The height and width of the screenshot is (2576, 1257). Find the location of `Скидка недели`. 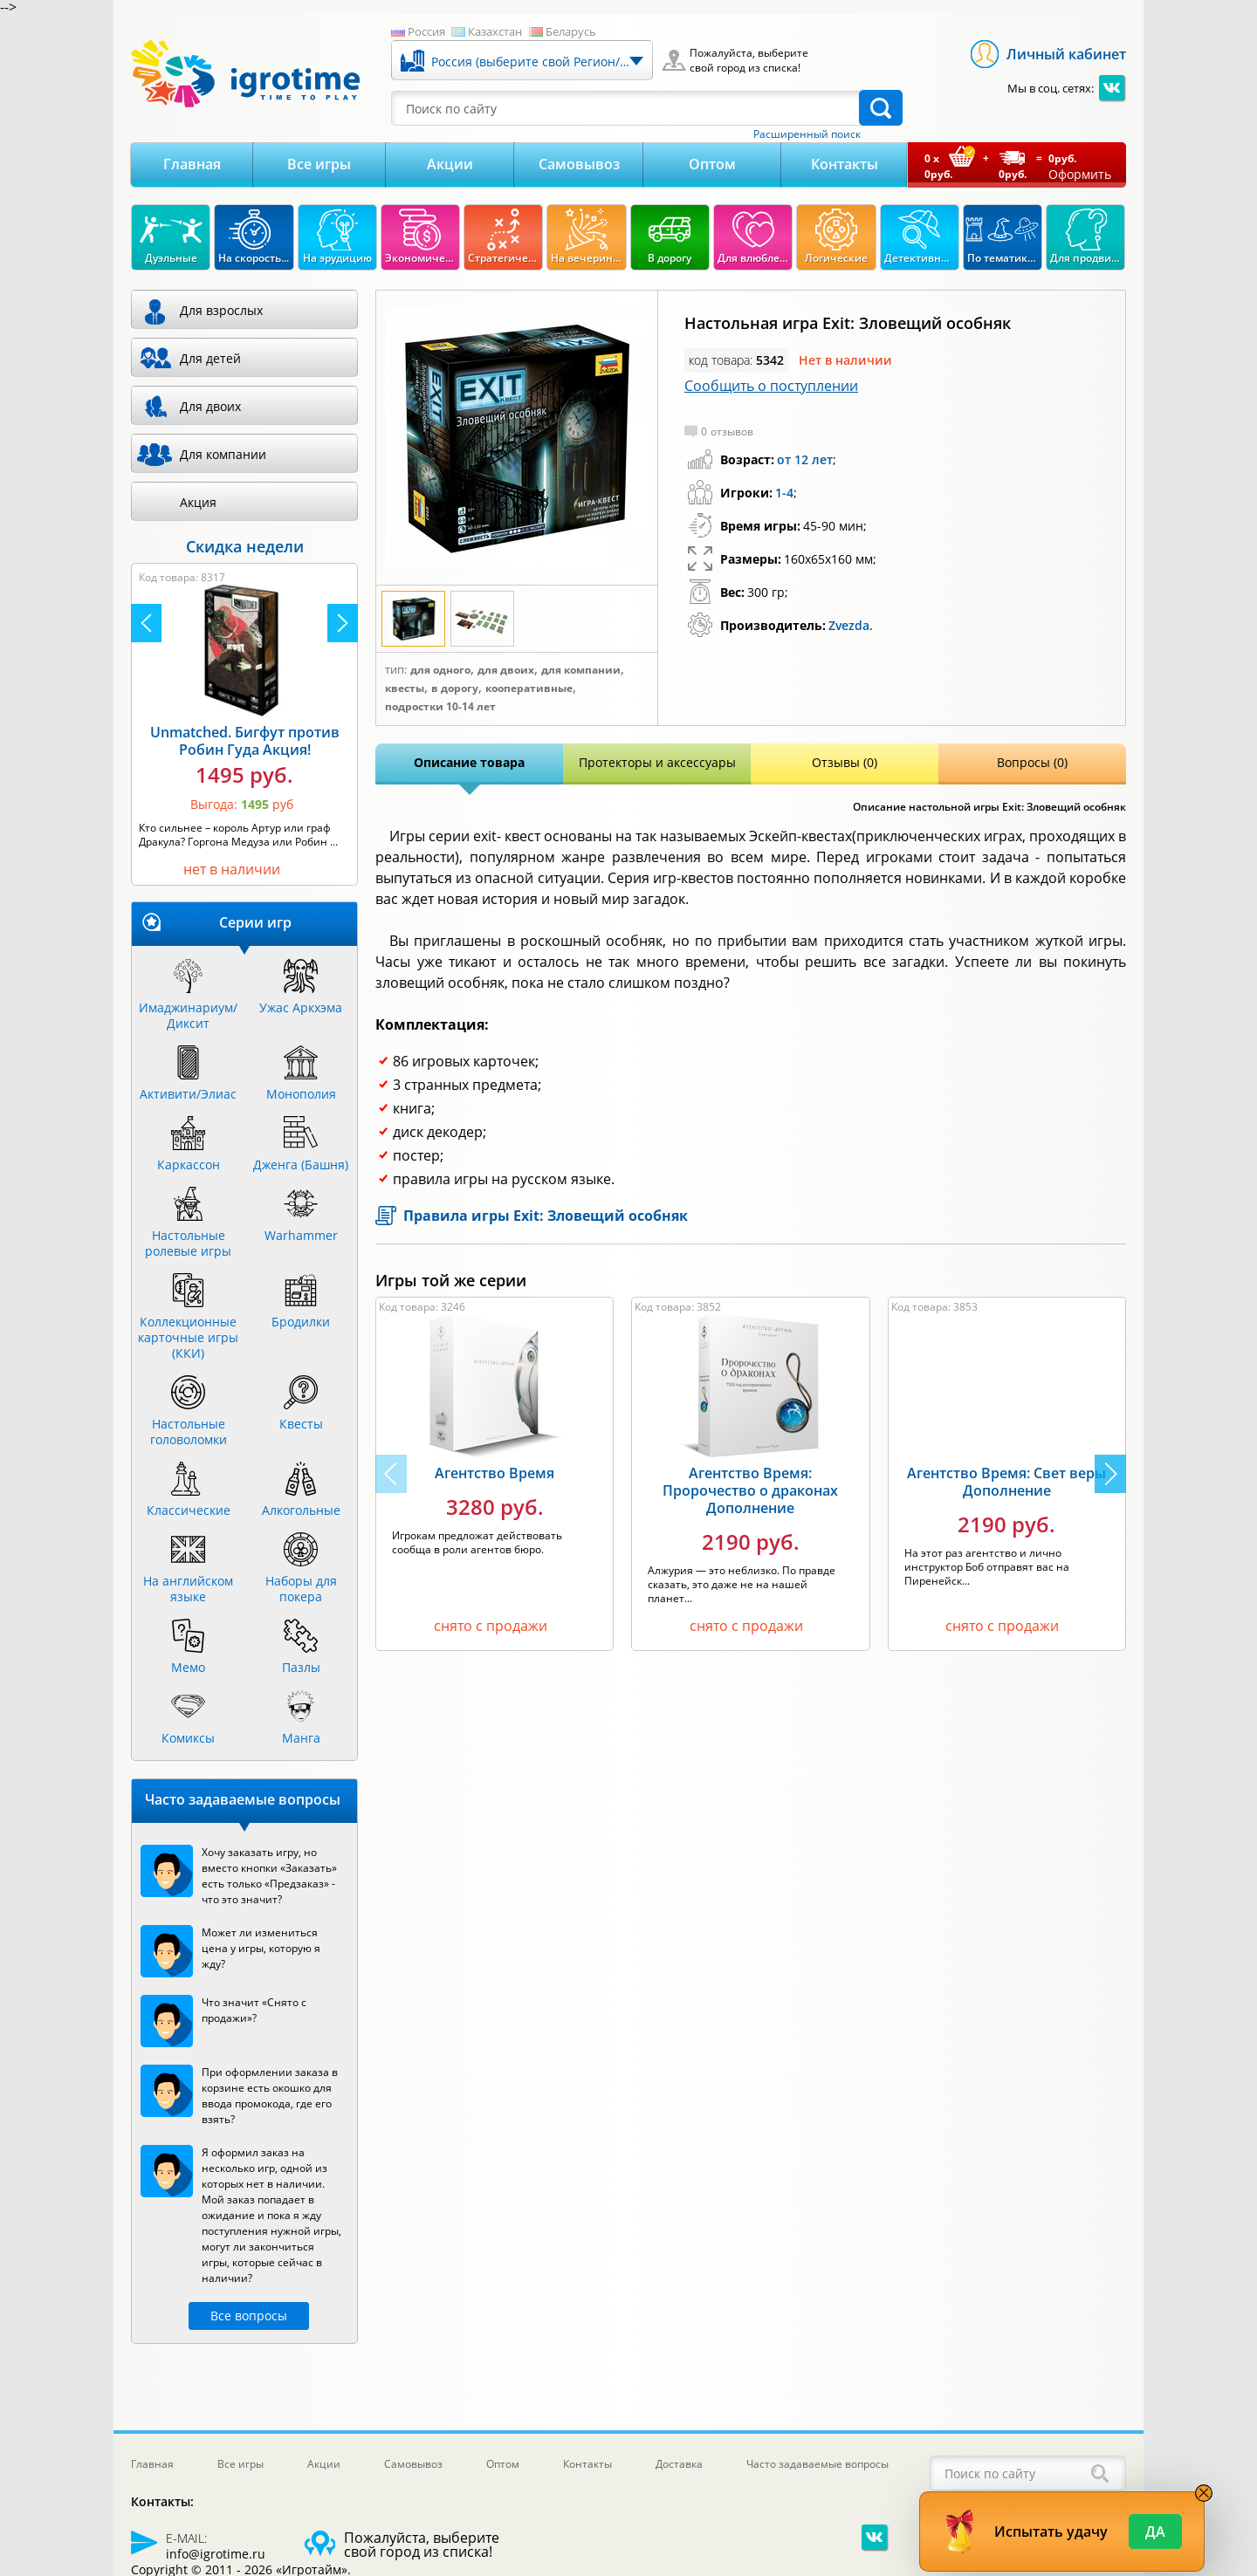

Скидка недели is located at coordinates (245, 546).